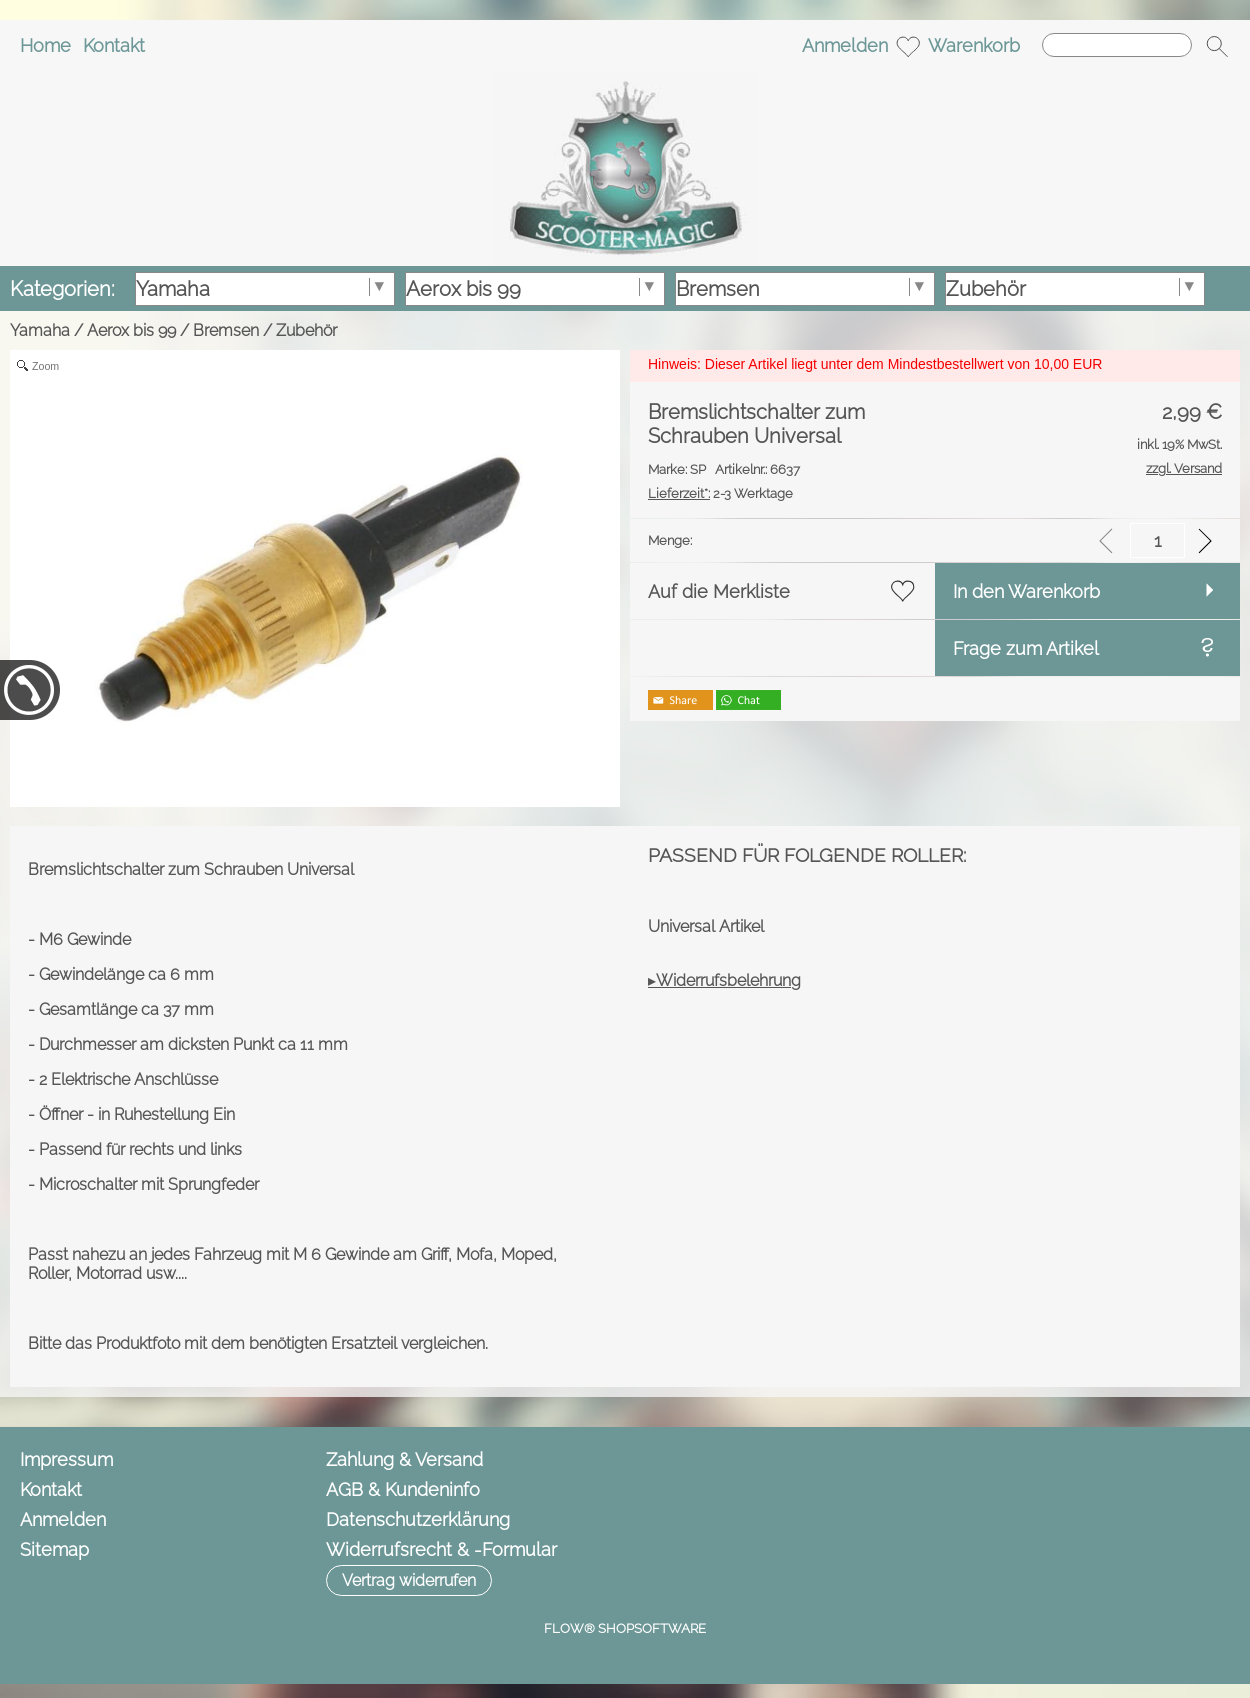 The image size is (1250, 1698). I want to click on Auf die Merkliste [button], so click(719, 591).